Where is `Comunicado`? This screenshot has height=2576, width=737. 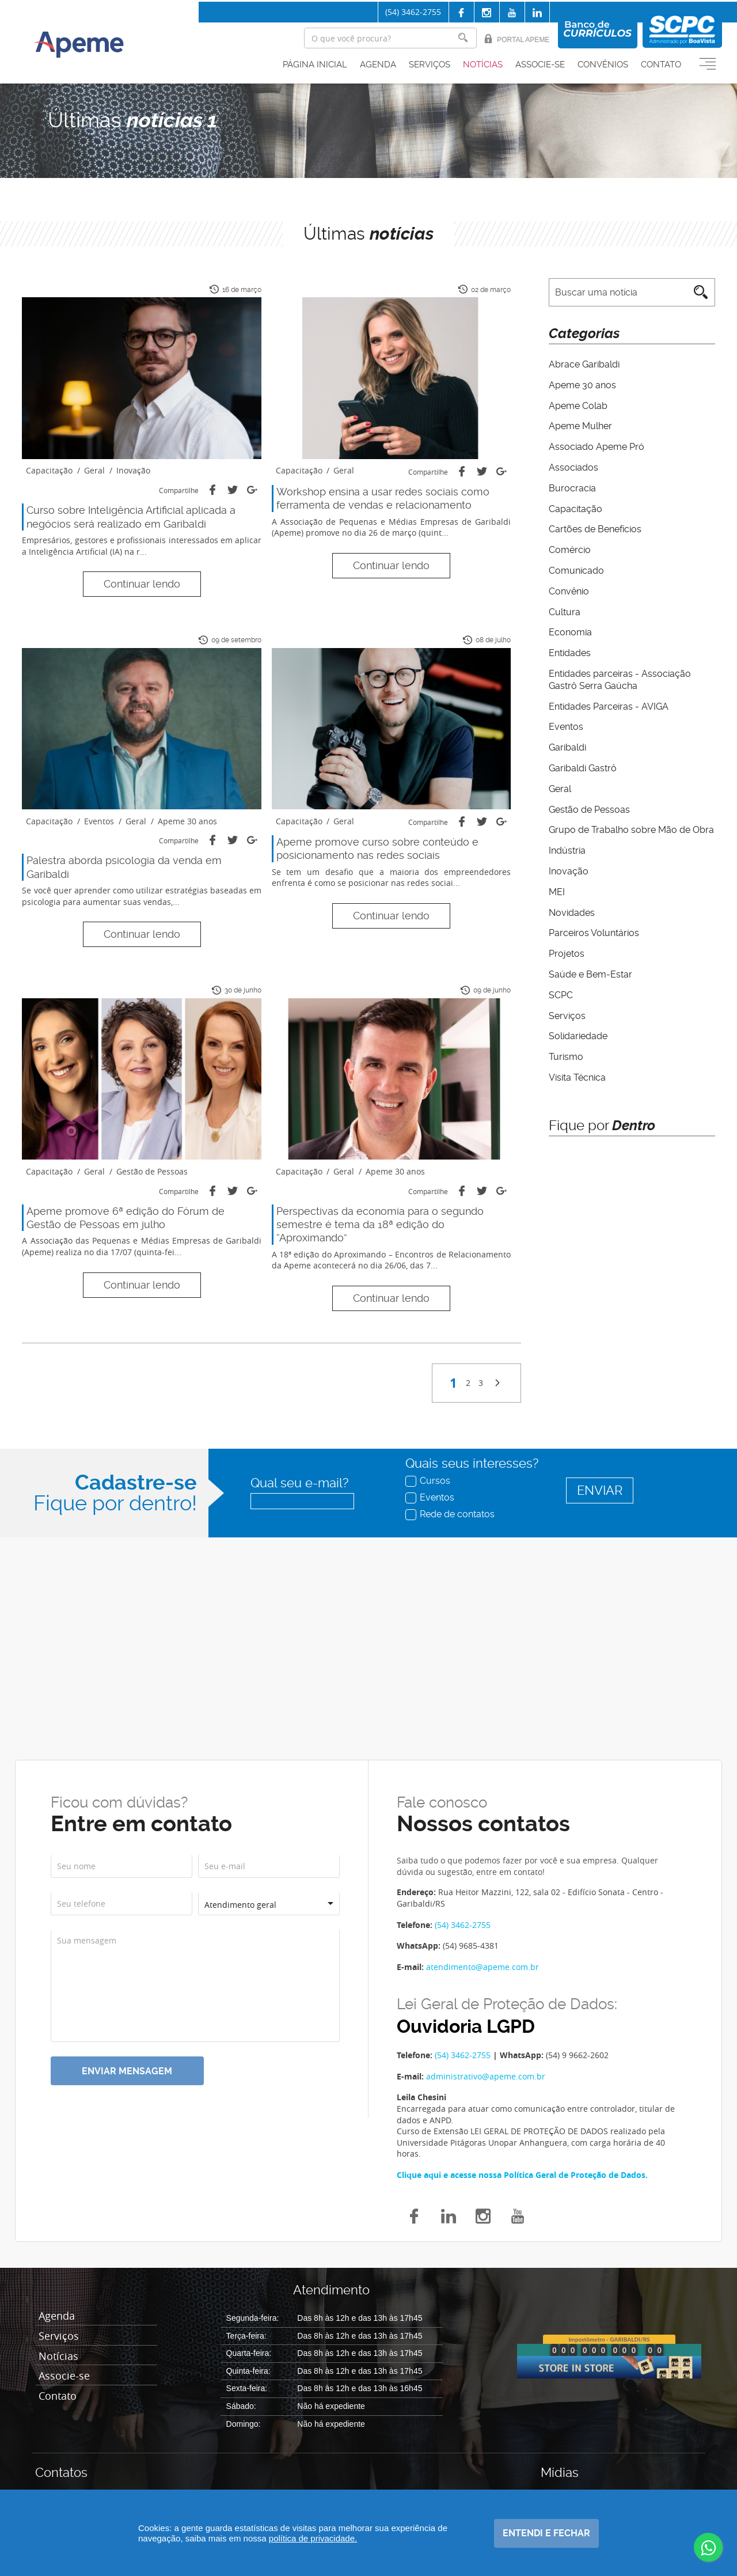 Comunicado is located at coordinates (576, 570).